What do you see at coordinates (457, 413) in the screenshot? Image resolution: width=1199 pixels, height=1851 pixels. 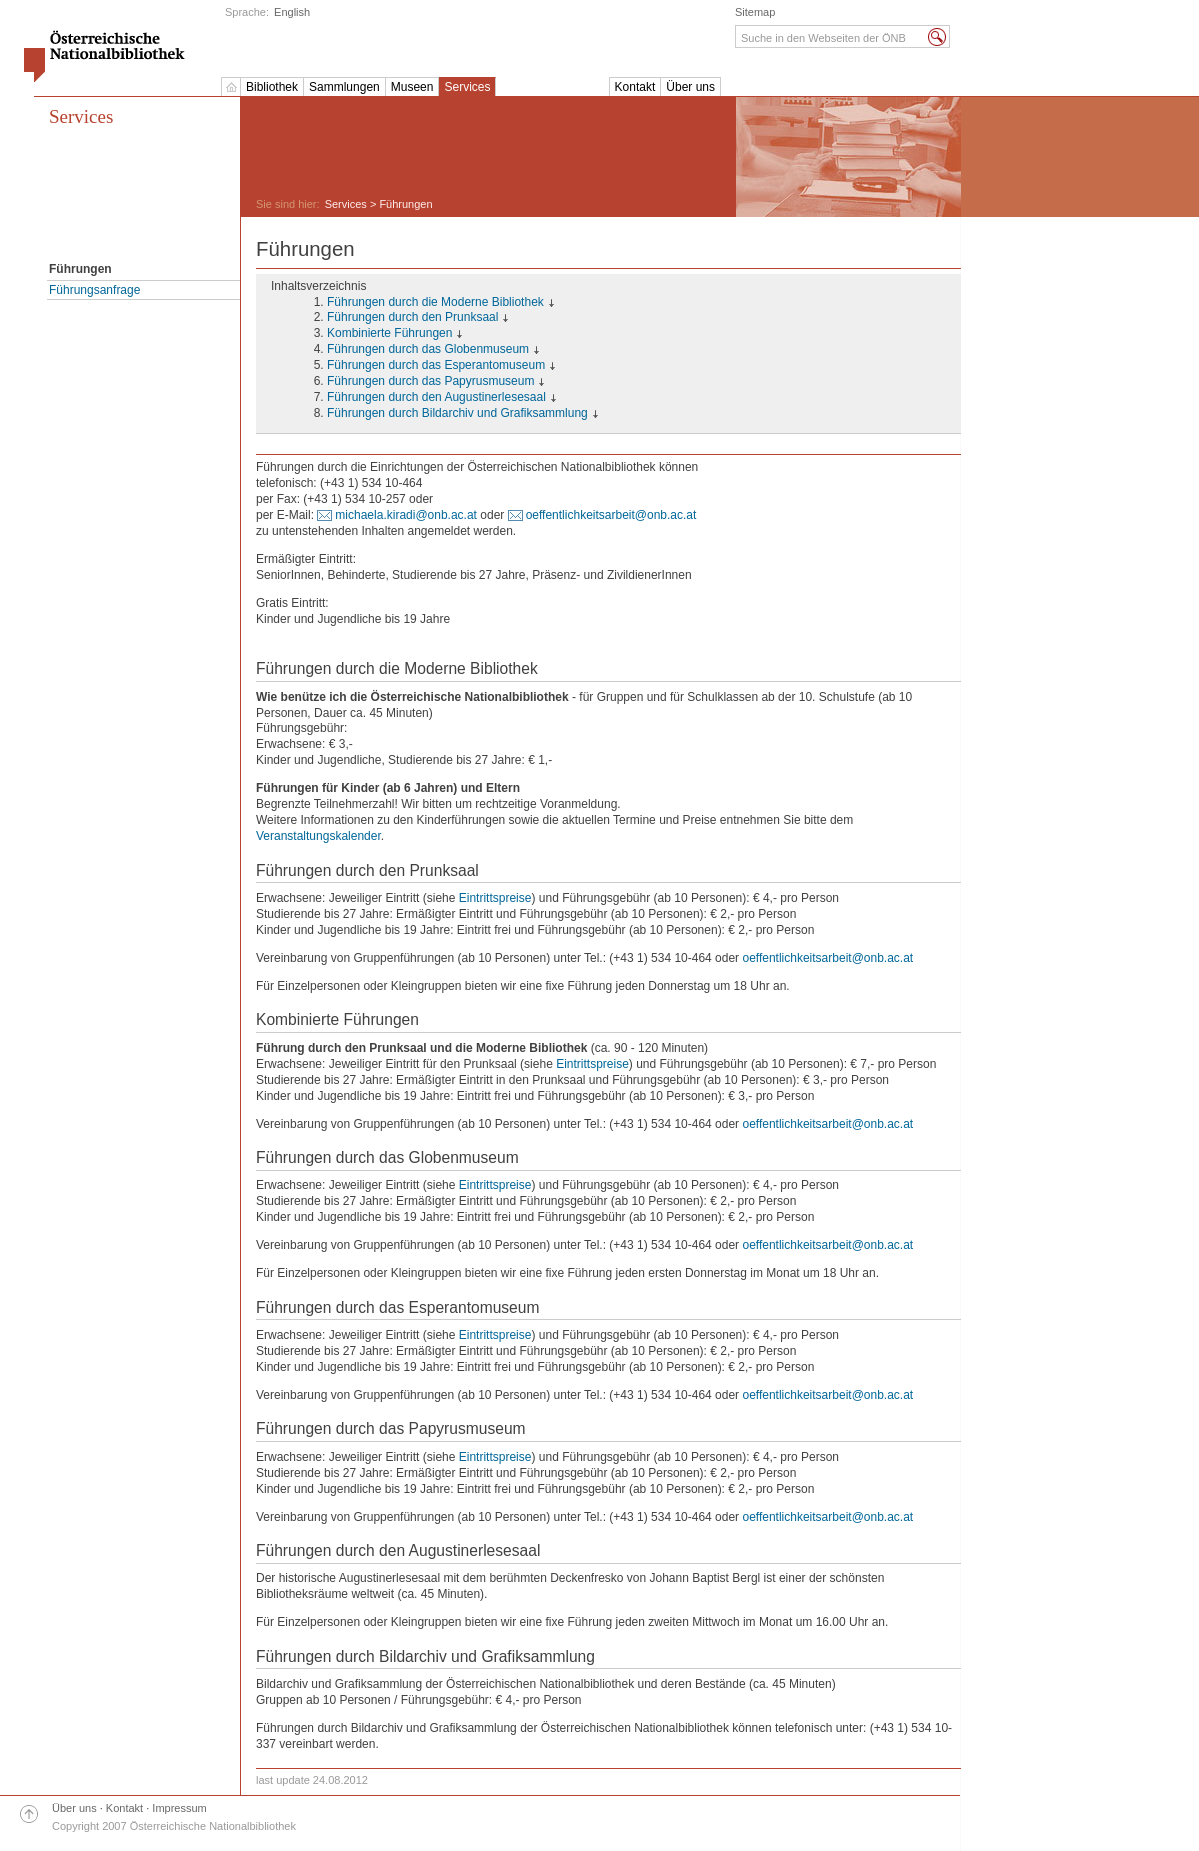 I see `Führungen durch Bildarchiv und Grafiksammlung` at bounding box center [457, 413].